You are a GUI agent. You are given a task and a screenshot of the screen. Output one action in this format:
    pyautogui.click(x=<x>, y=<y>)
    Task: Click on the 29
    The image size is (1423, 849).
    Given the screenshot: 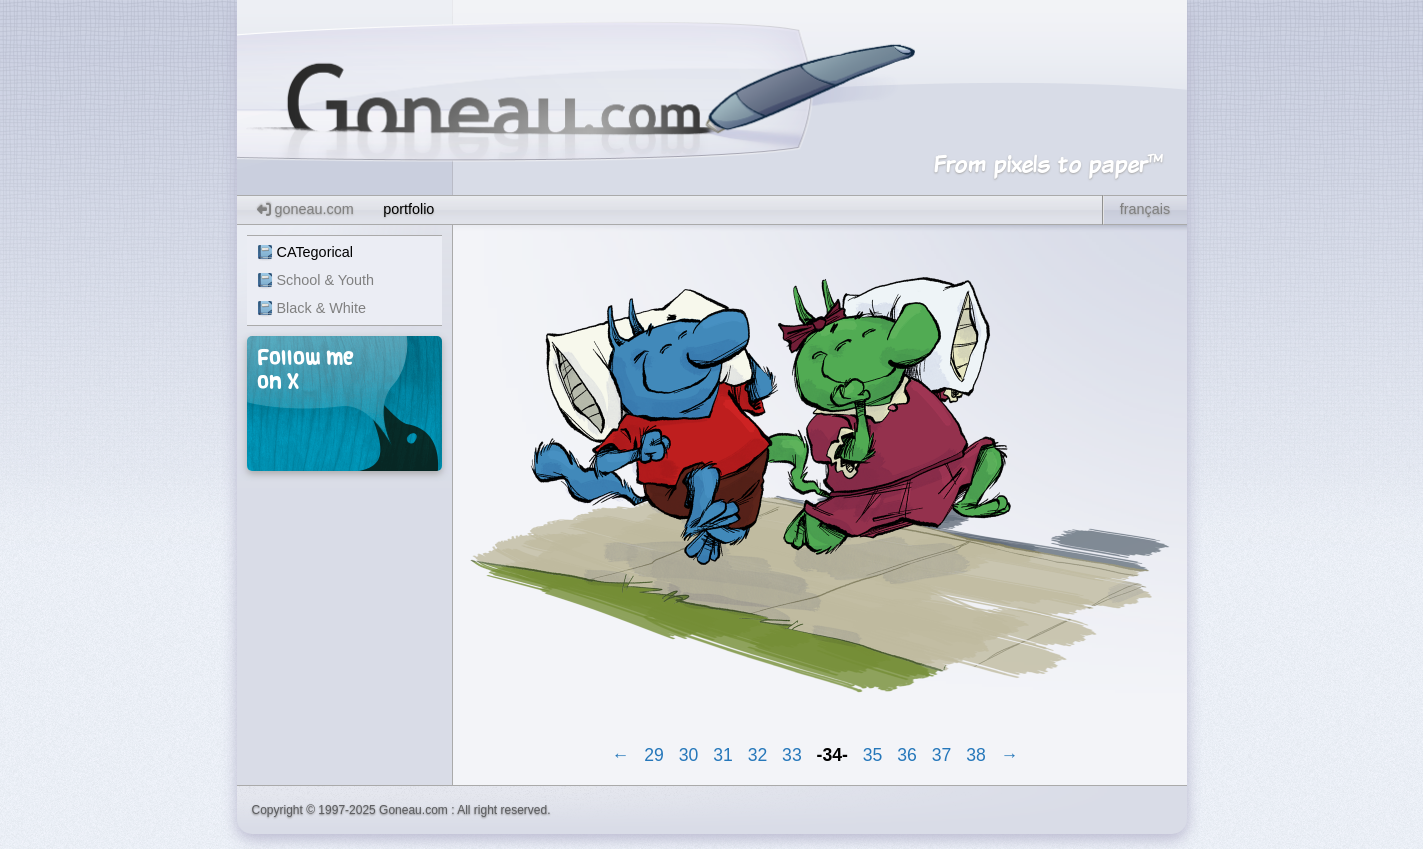 What is the action you would take?
    pyautogui.click(x=654, y=755)
    